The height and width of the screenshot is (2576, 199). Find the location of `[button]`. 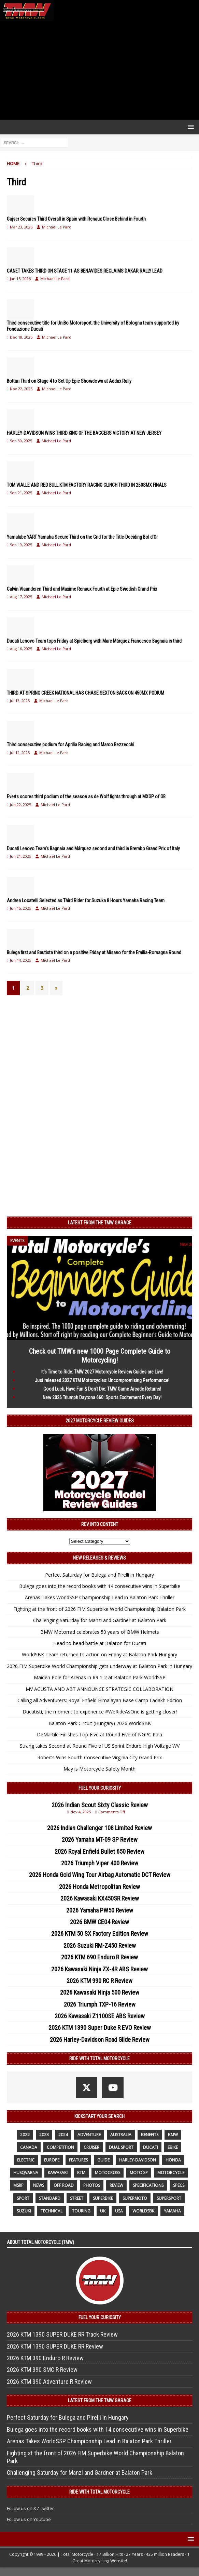

[button] is located at coordinates (189, 126).